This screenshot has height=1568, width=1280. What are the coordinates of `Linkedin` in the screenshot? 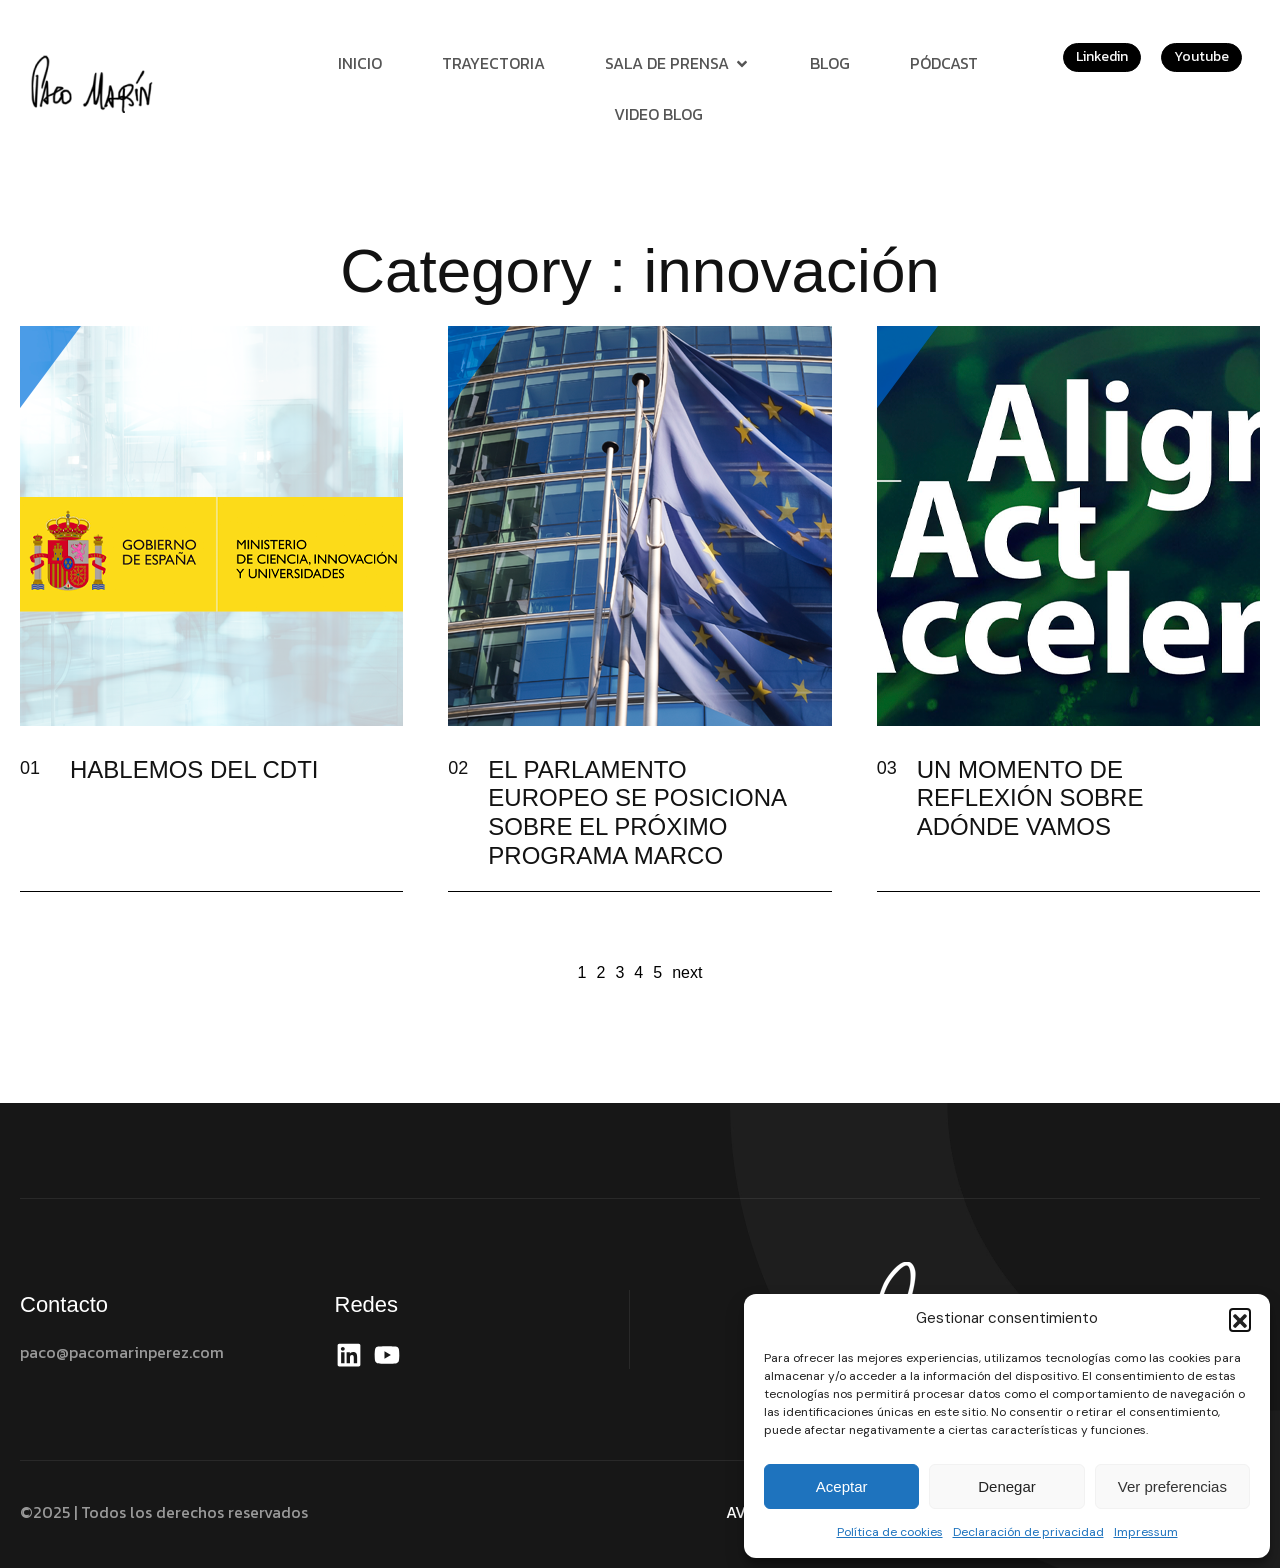 It's located at (1102, 56).